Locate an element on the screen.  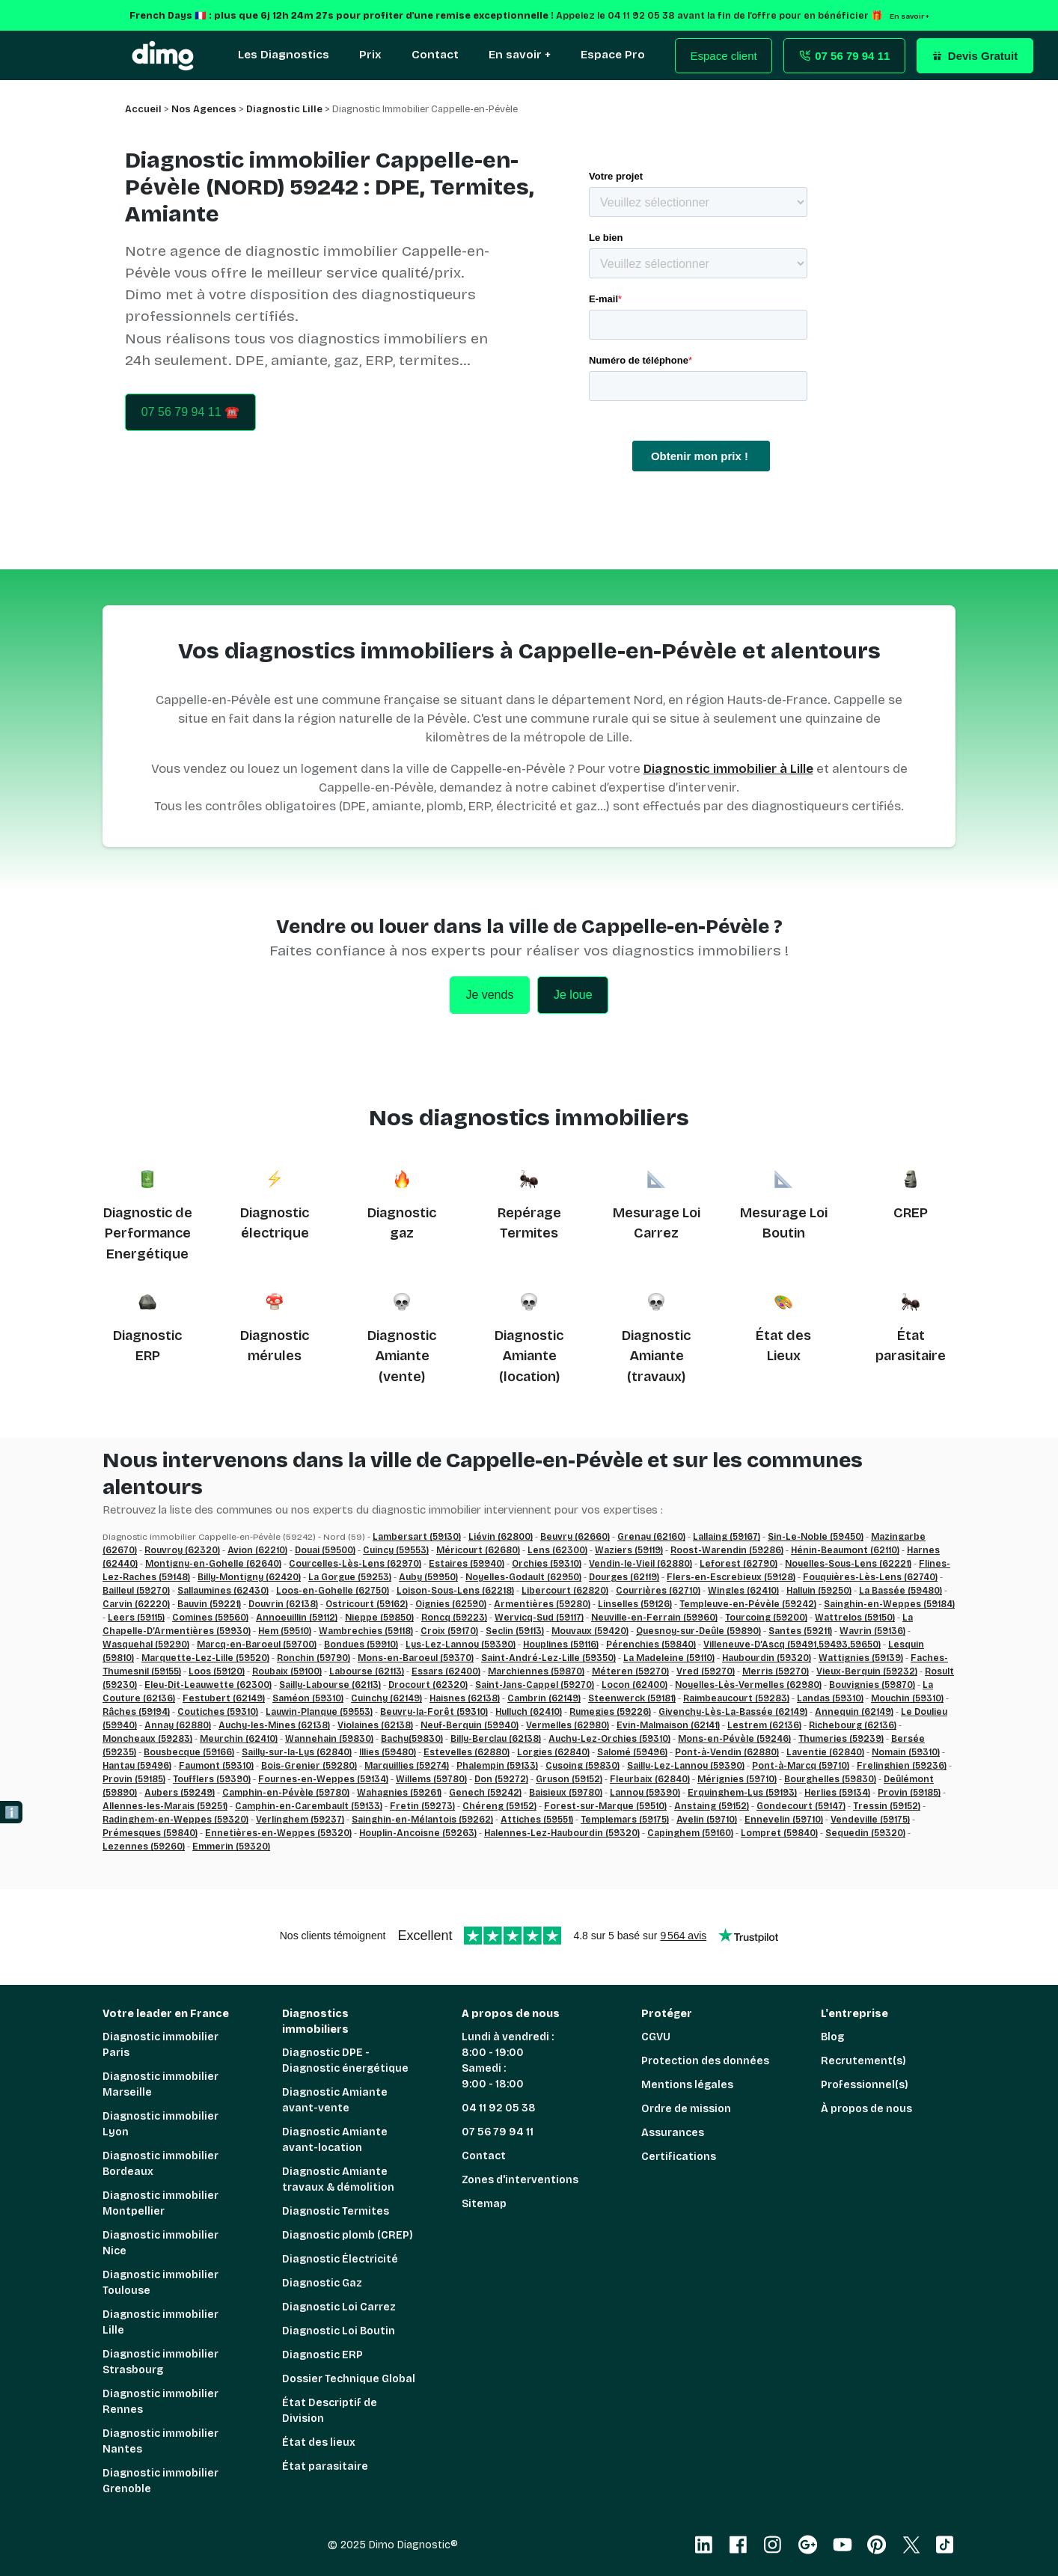
Laventie (62840) is located at coordinates (825, 1752).